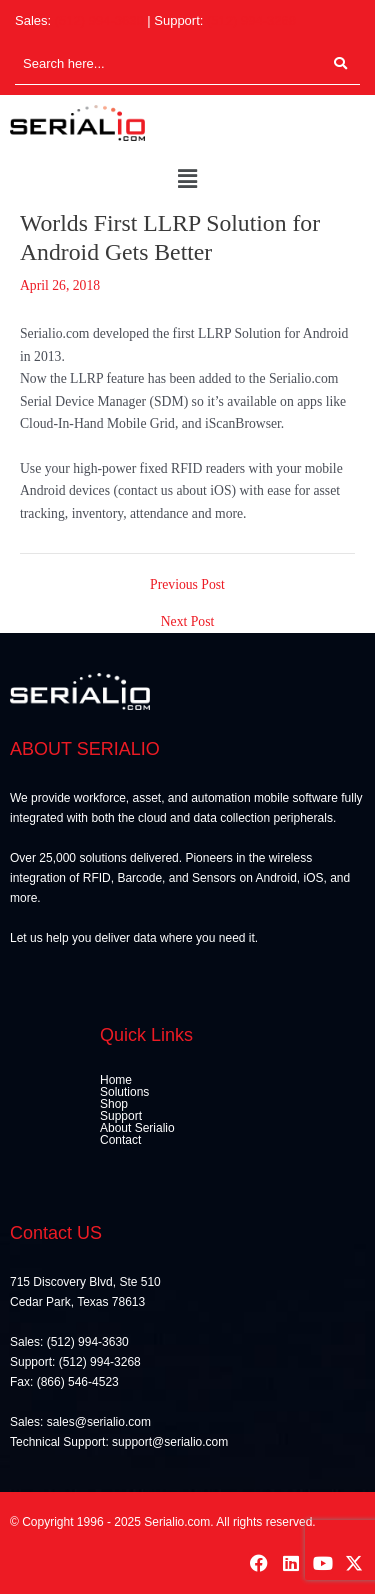 Image resolution: width=375 pixels, height=1594 pixels. What do you see at coordinates (188, 622) in the screenshot?
I see `Next Post` at bounding box center [188, 622].